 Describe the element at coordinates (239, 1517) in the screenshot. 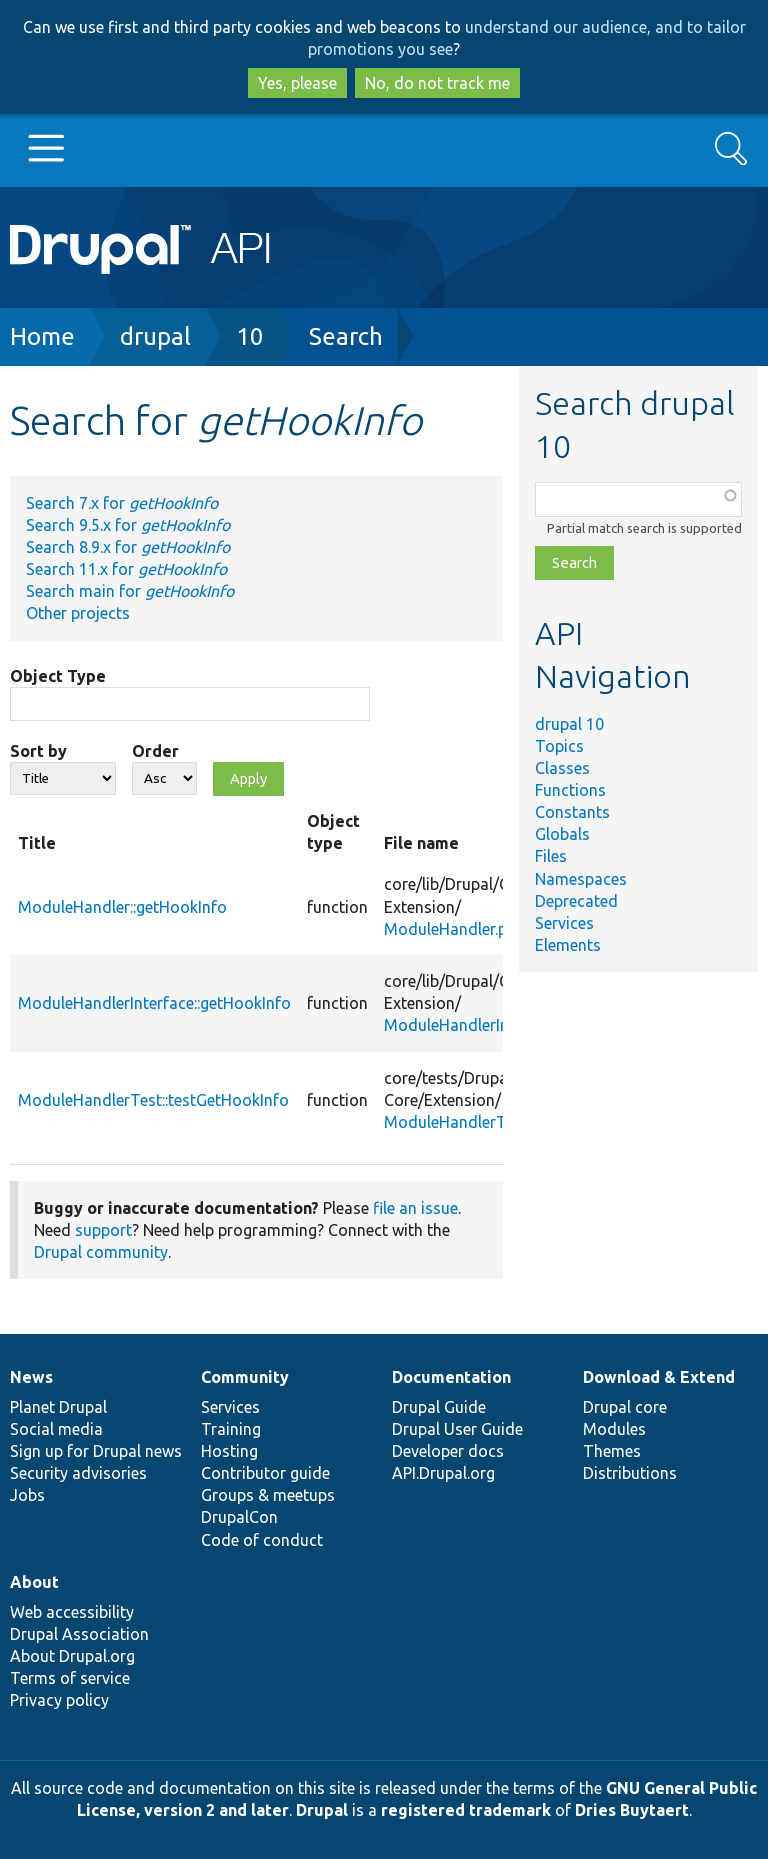

I see `DrupalCon` at that location.